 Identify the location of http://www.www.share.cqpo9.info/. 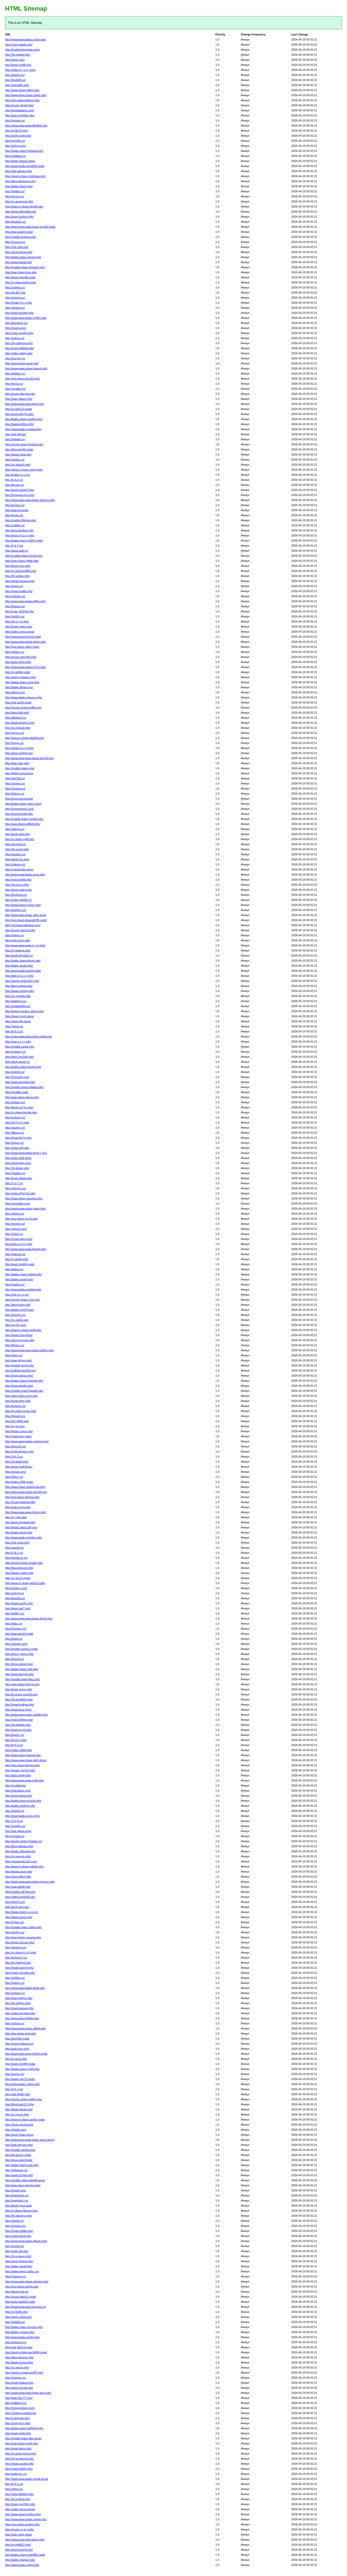
(26, 2519).